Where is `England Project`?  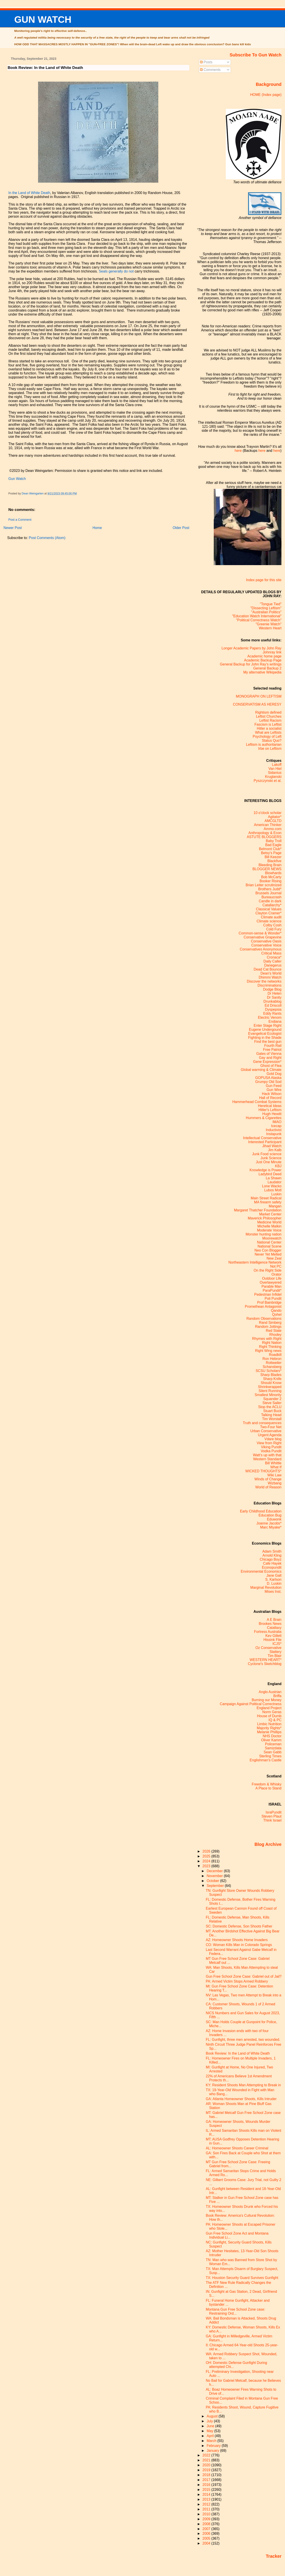
England Project is located at coordinates (268, 1708).